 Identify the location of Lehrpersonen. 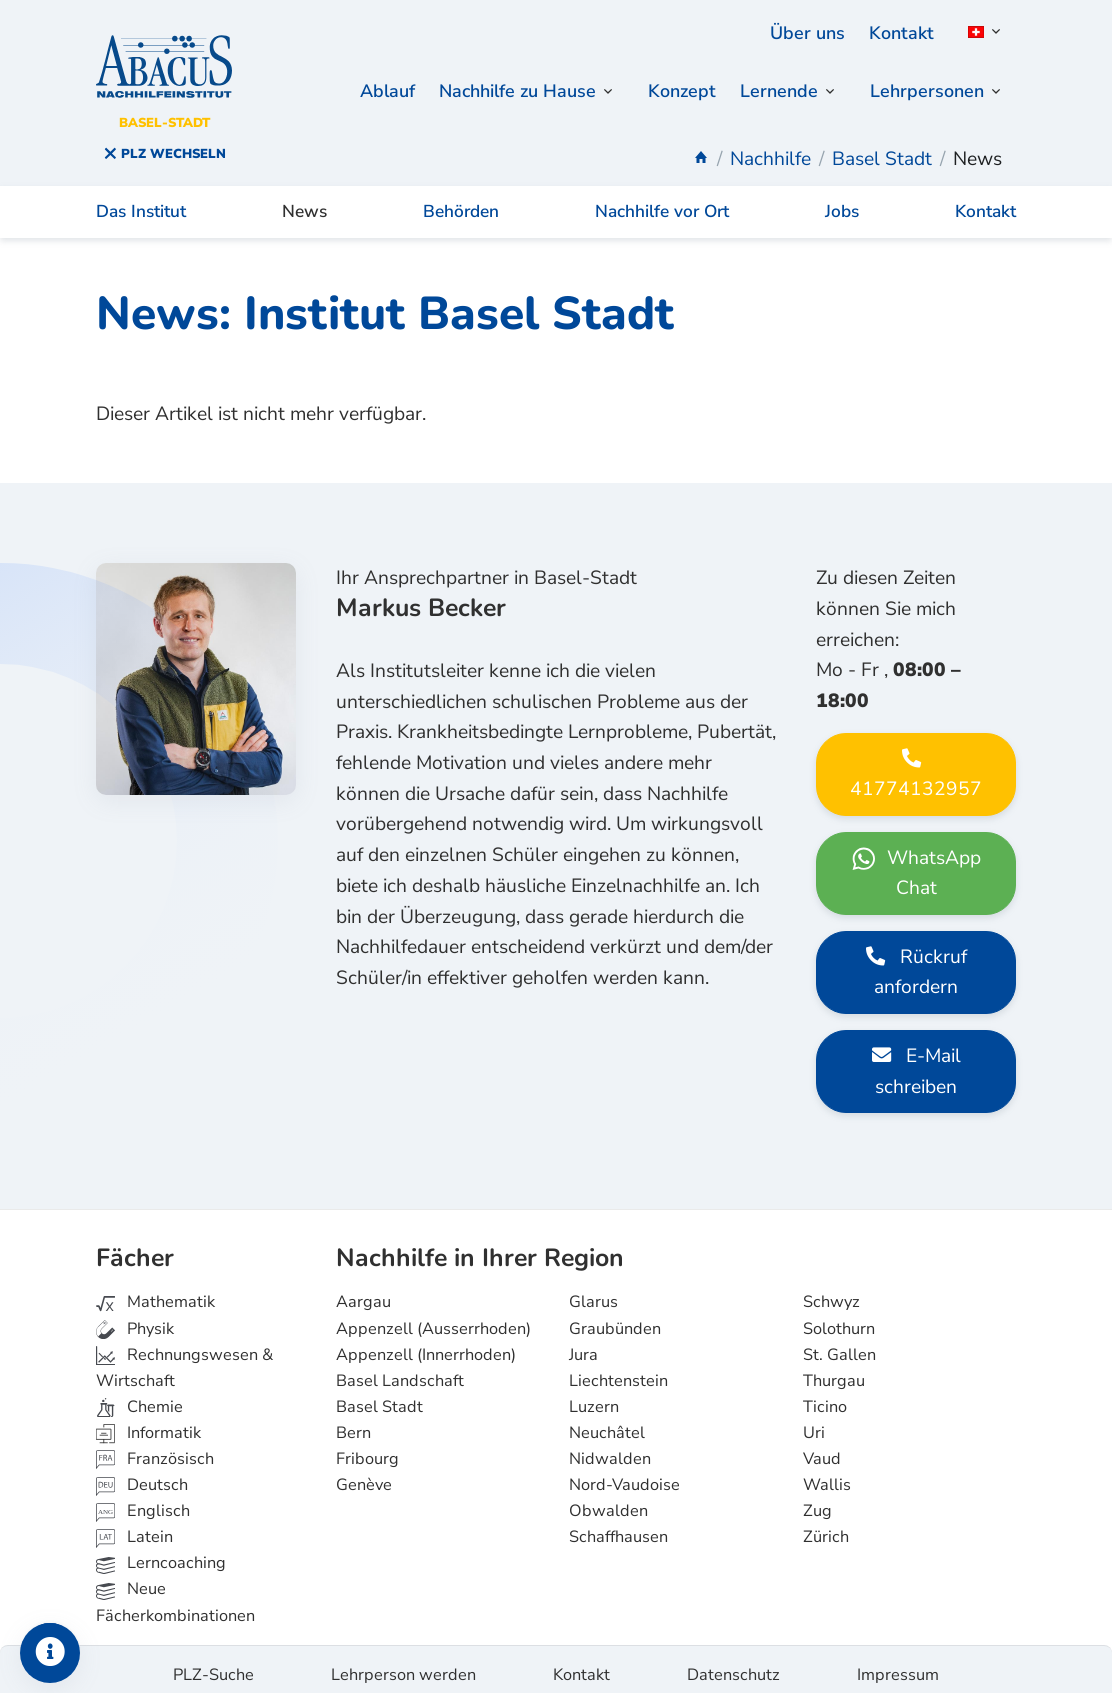
(924, 92).